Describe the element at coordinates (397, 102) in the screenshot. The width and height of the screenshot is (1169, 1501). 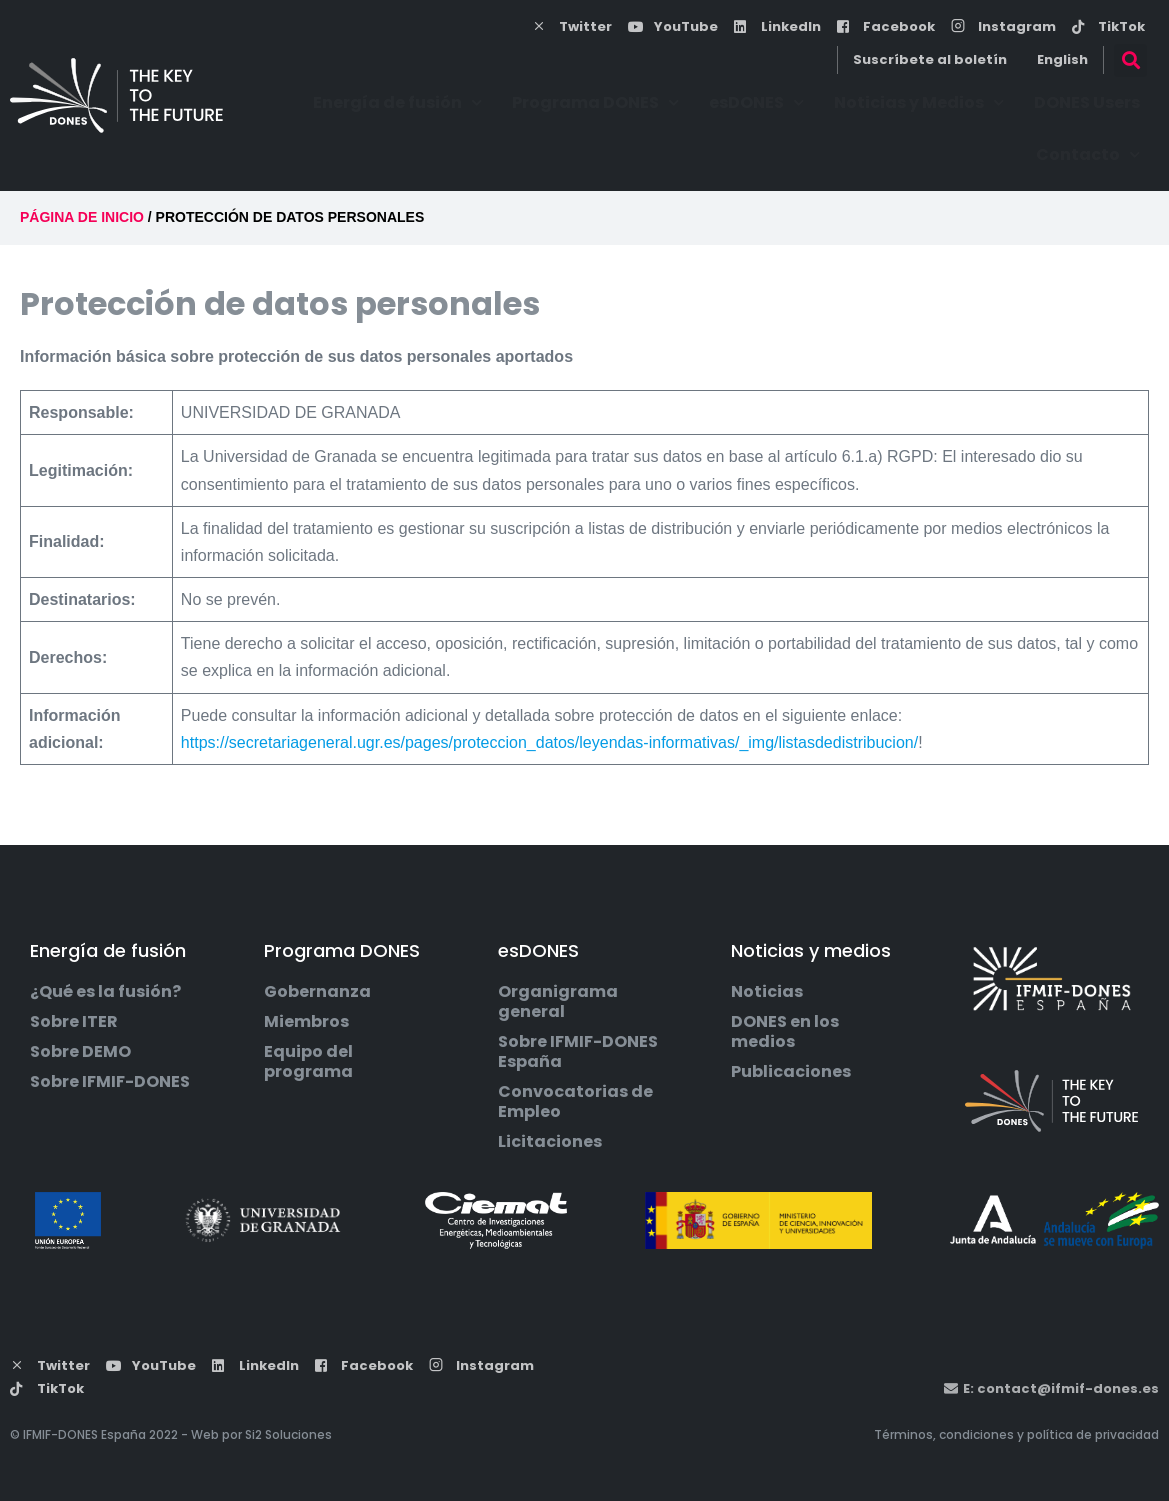
I see `Energía de fusión` at that location.